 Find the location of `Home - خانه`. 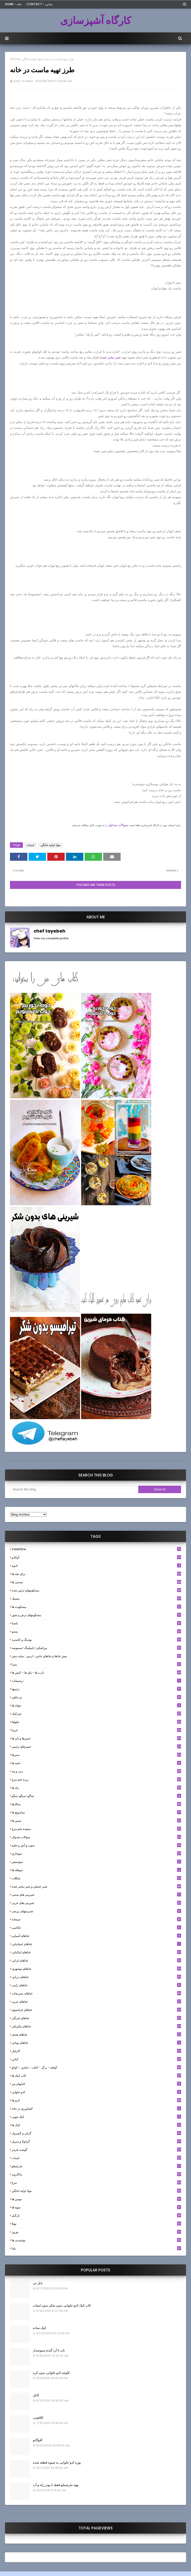

Home - خانه is located at coordinates (13, 4).